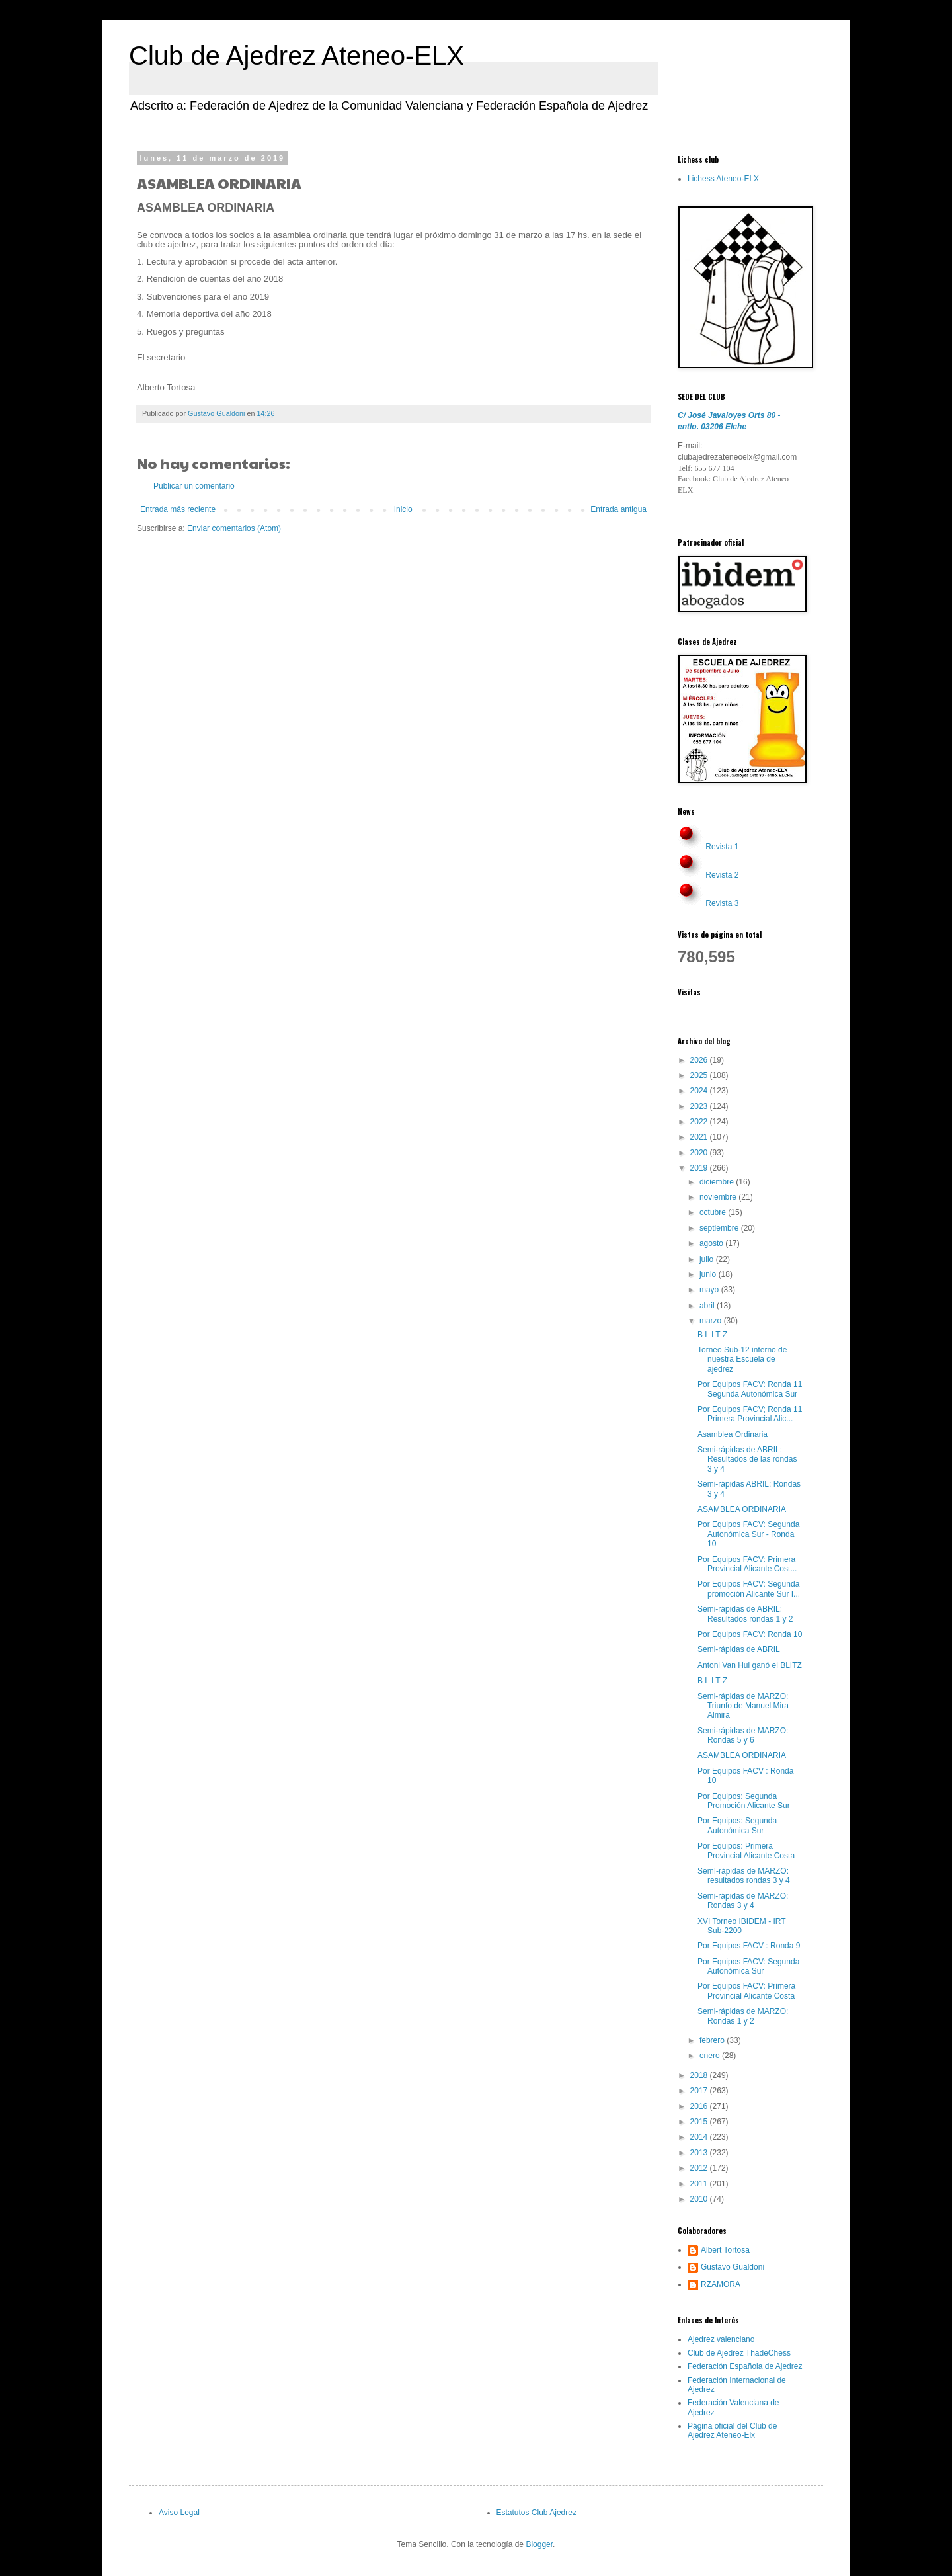  What do you see at coordinates (745, 2366) in the screenshot?
I see `Federación Española de Ajedrez` at bounding box center [745, 2366].